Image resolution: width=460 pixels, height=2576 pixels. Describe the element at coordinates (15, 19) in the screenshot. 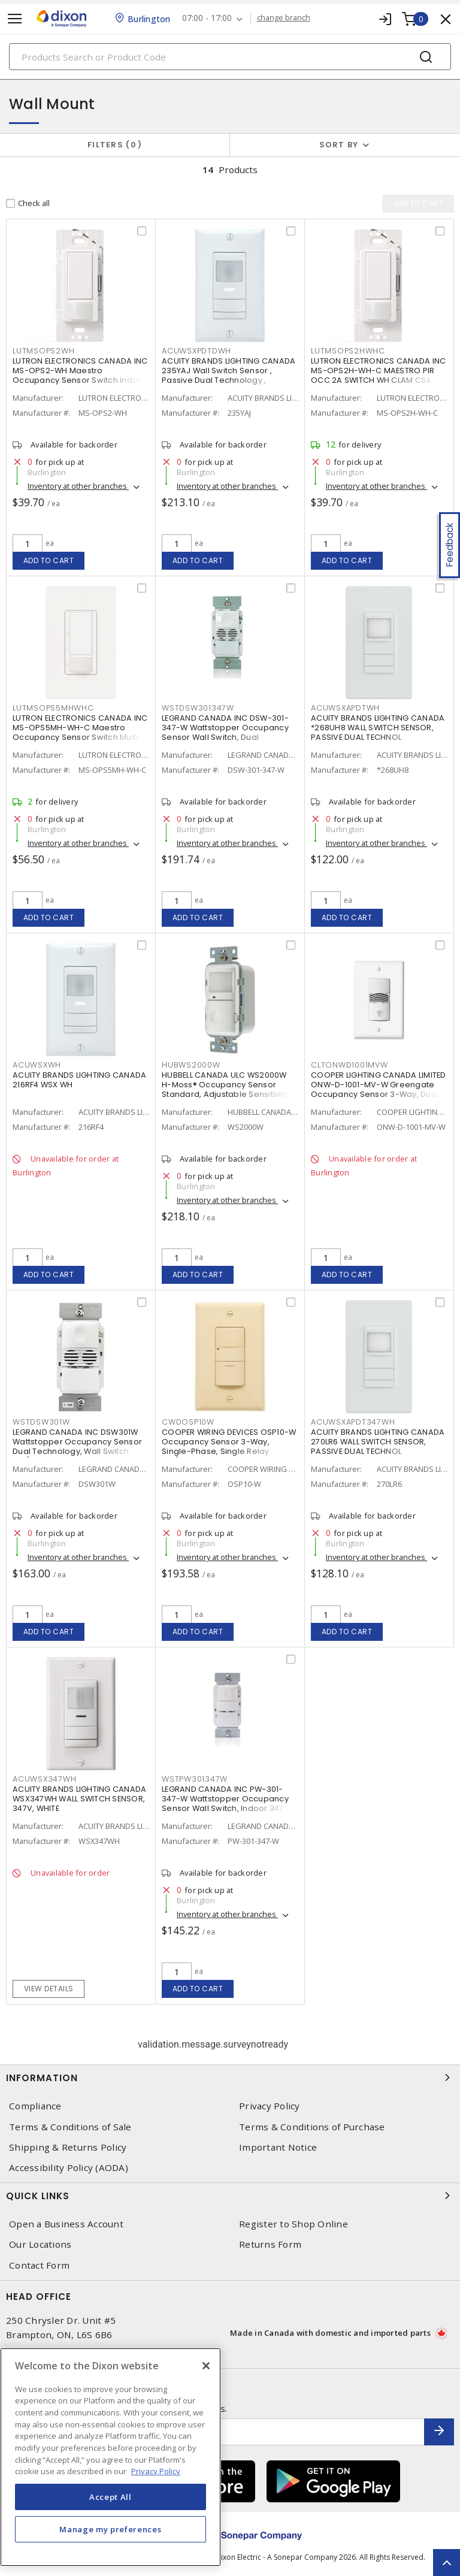

I see `[Toggle navigation]` at that location.